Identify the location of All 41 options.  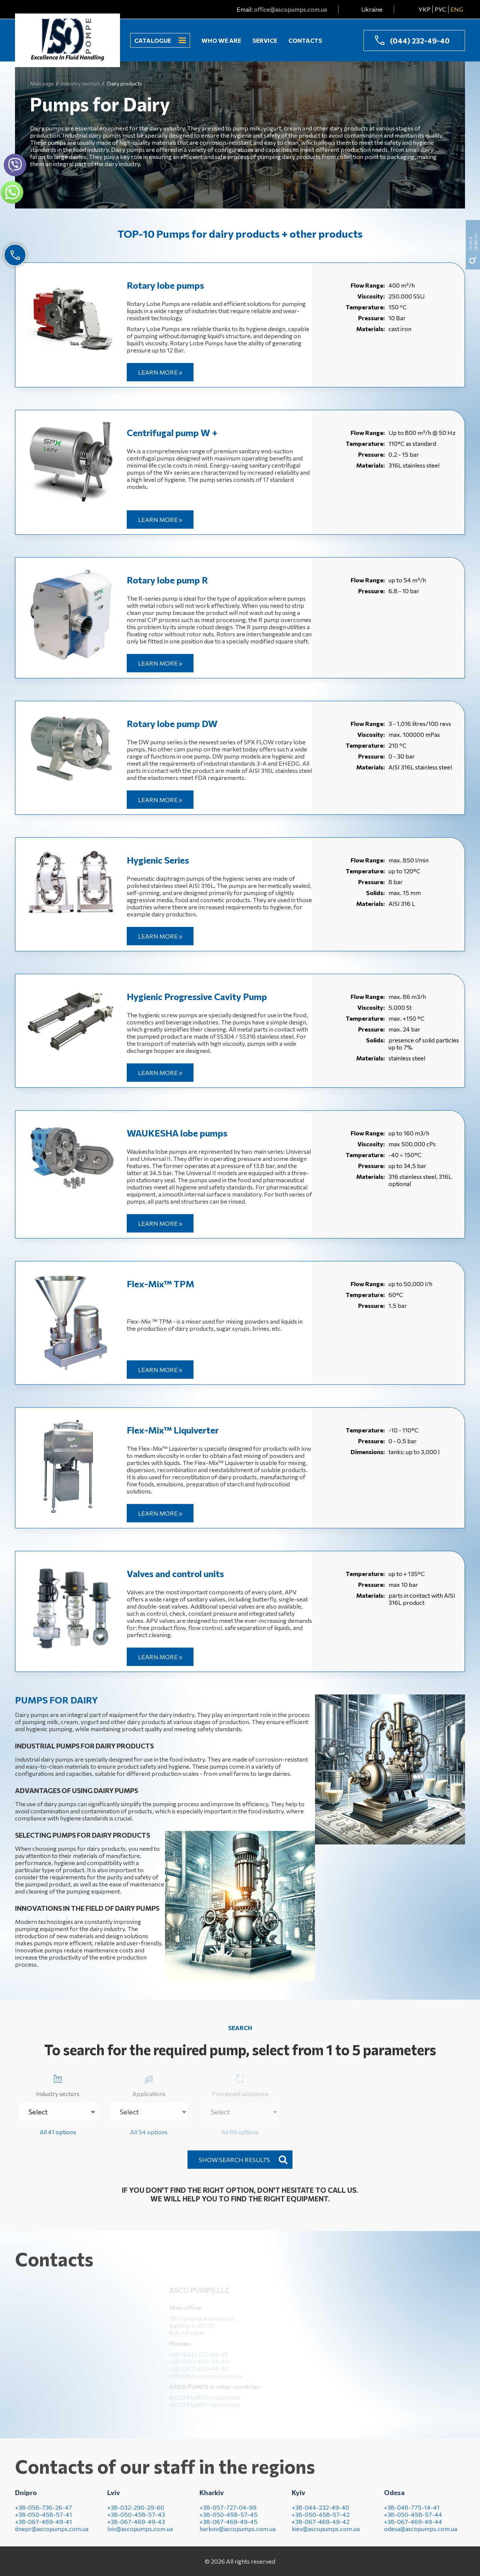
(58, 2131).